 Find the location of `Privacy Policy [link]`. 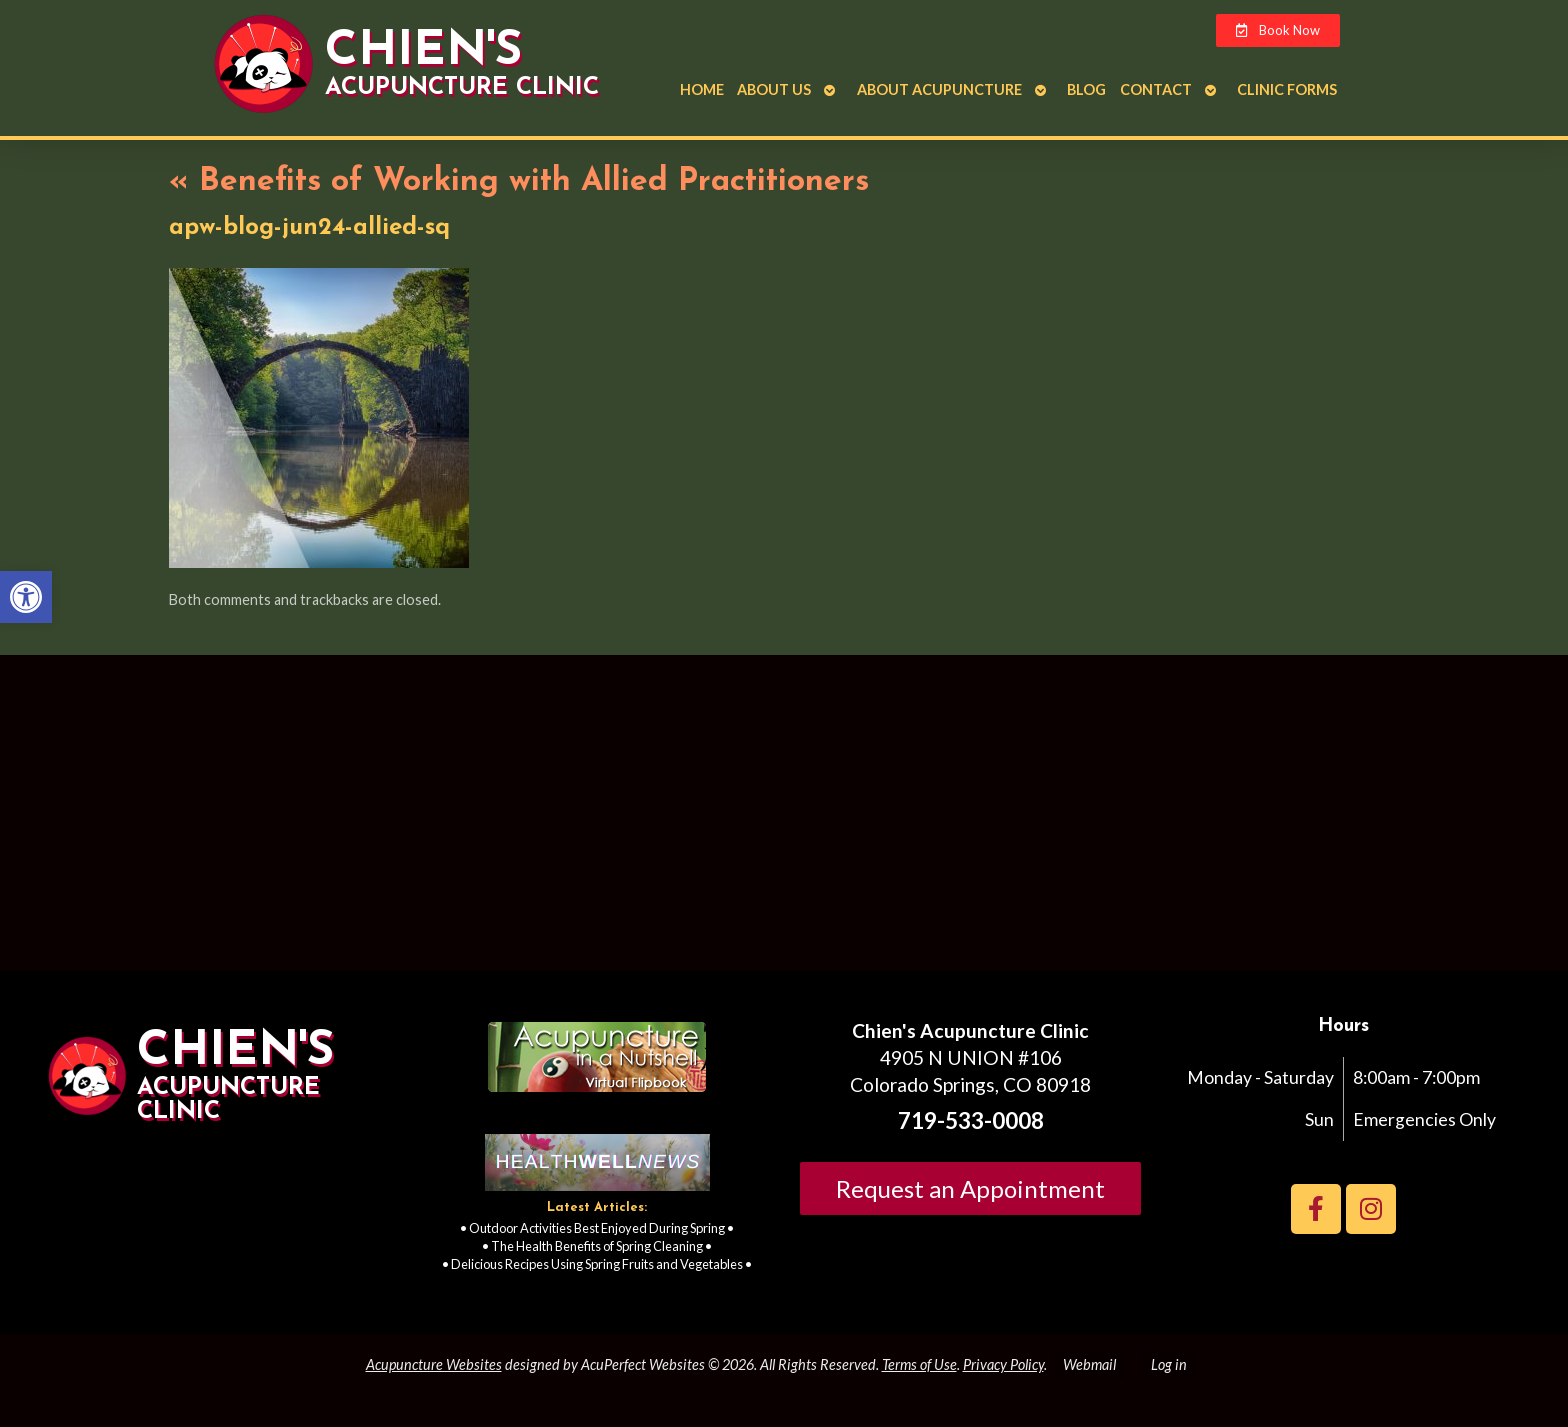

Privacy Policy [link] is located at coordinates (1003, 1364).